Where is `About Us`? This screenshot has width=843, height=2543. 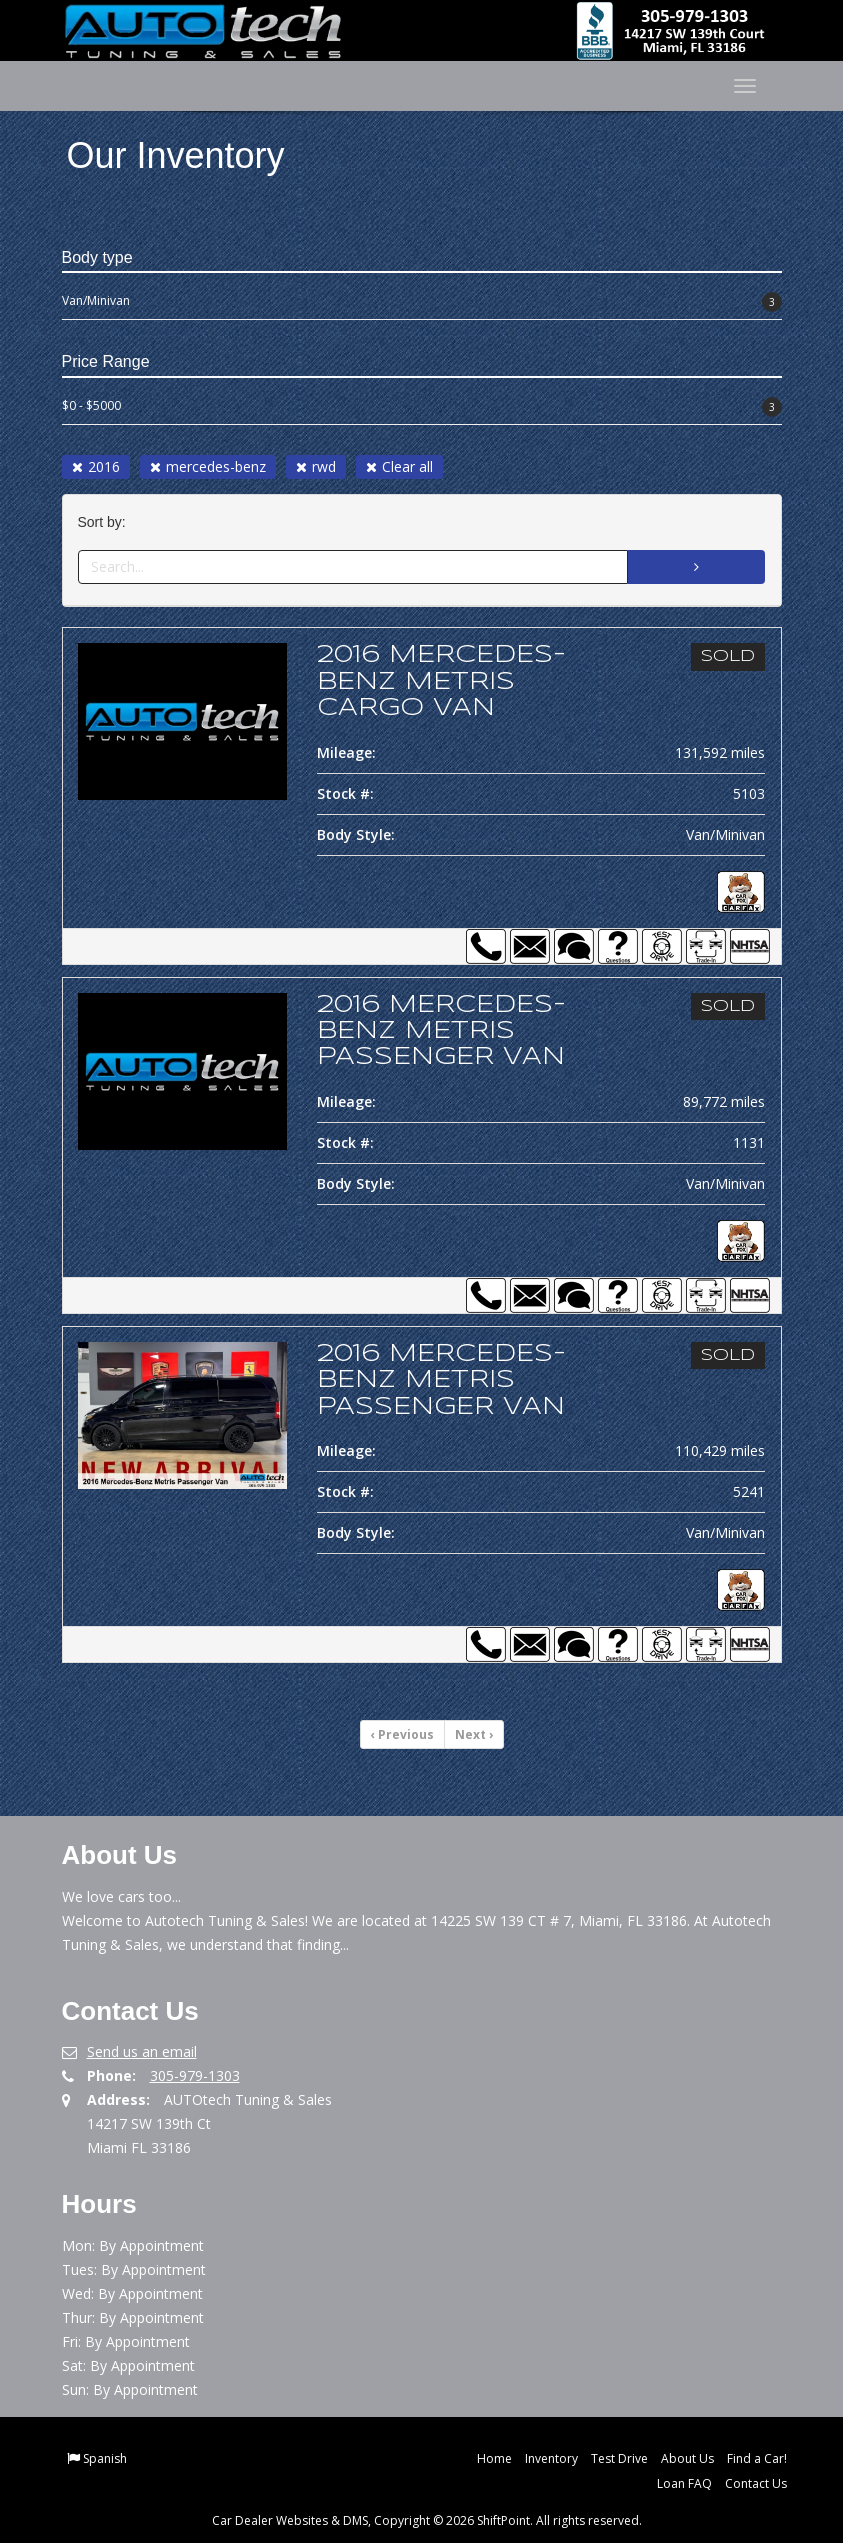 About Us is located at coordinates (687, 2458).